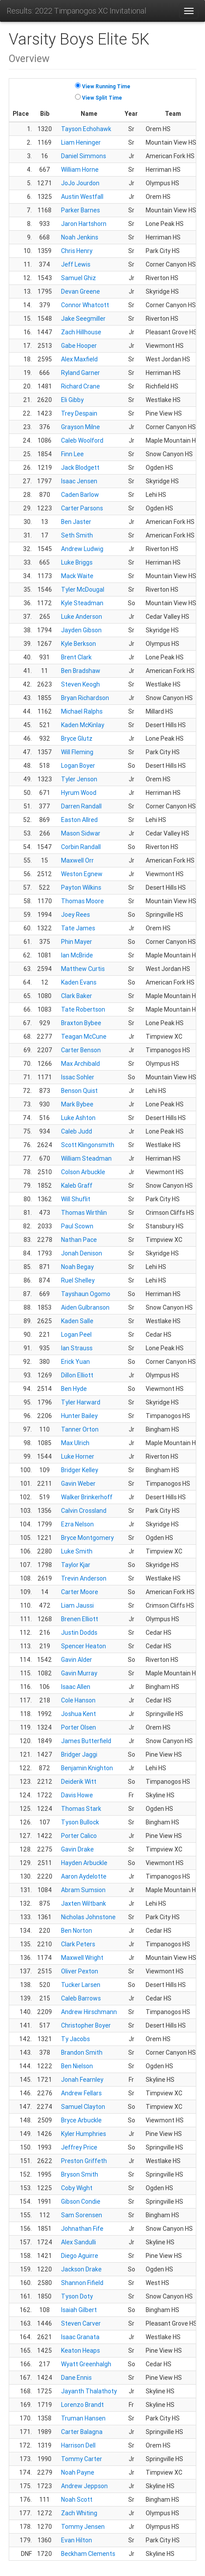  I want to click on Caden Barlow, so click(80, 495).